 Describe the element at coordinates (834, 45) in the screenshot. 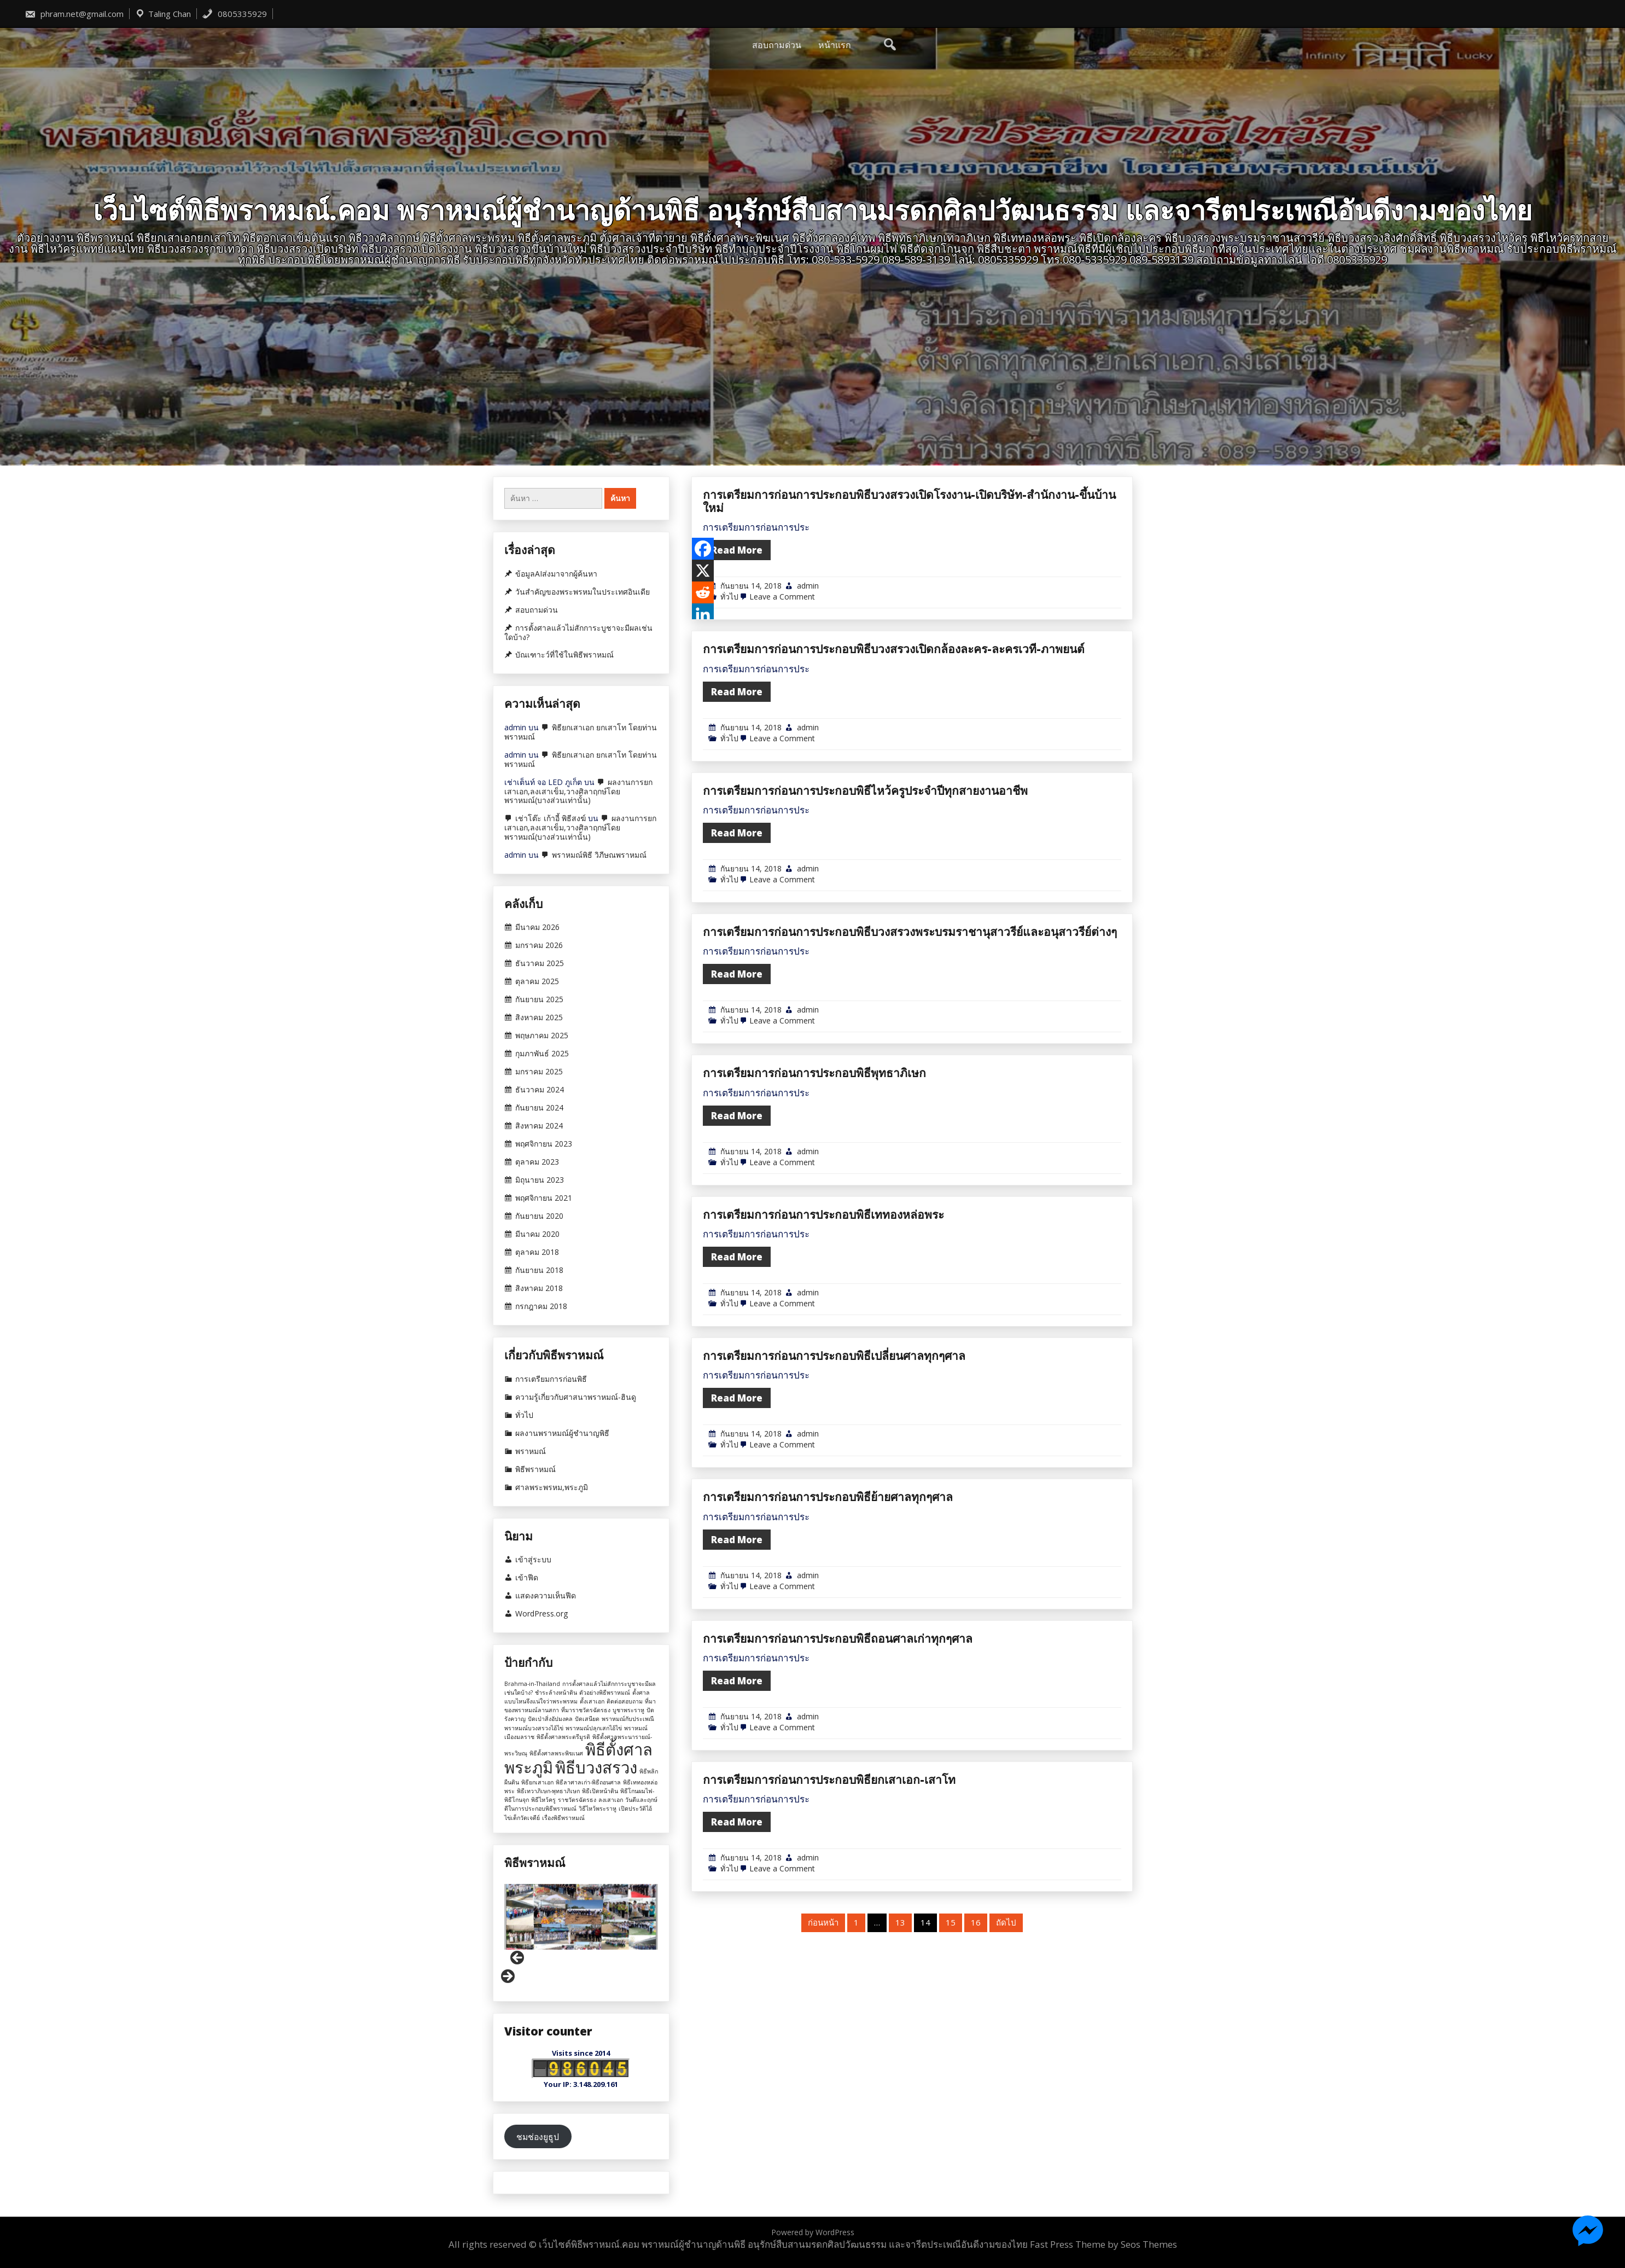

I see `หน้าแรก` at that location.